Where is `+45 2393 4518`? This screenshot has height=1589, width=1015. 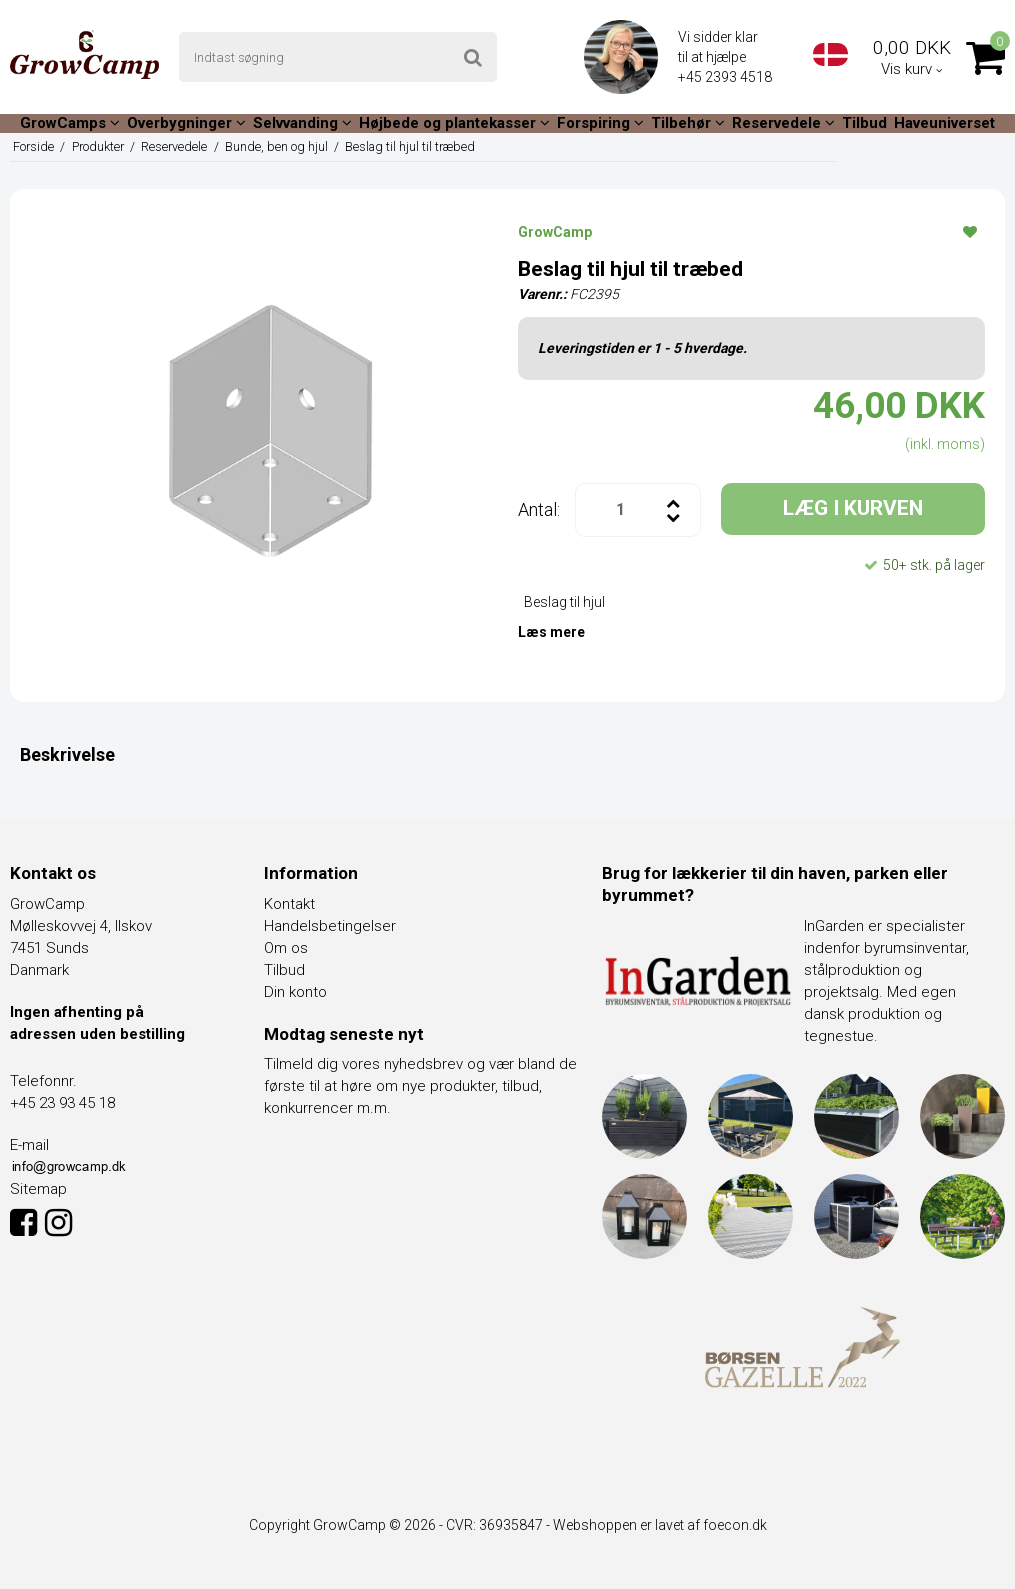 +45 2393 4518 is located at coordinates (726, 77).